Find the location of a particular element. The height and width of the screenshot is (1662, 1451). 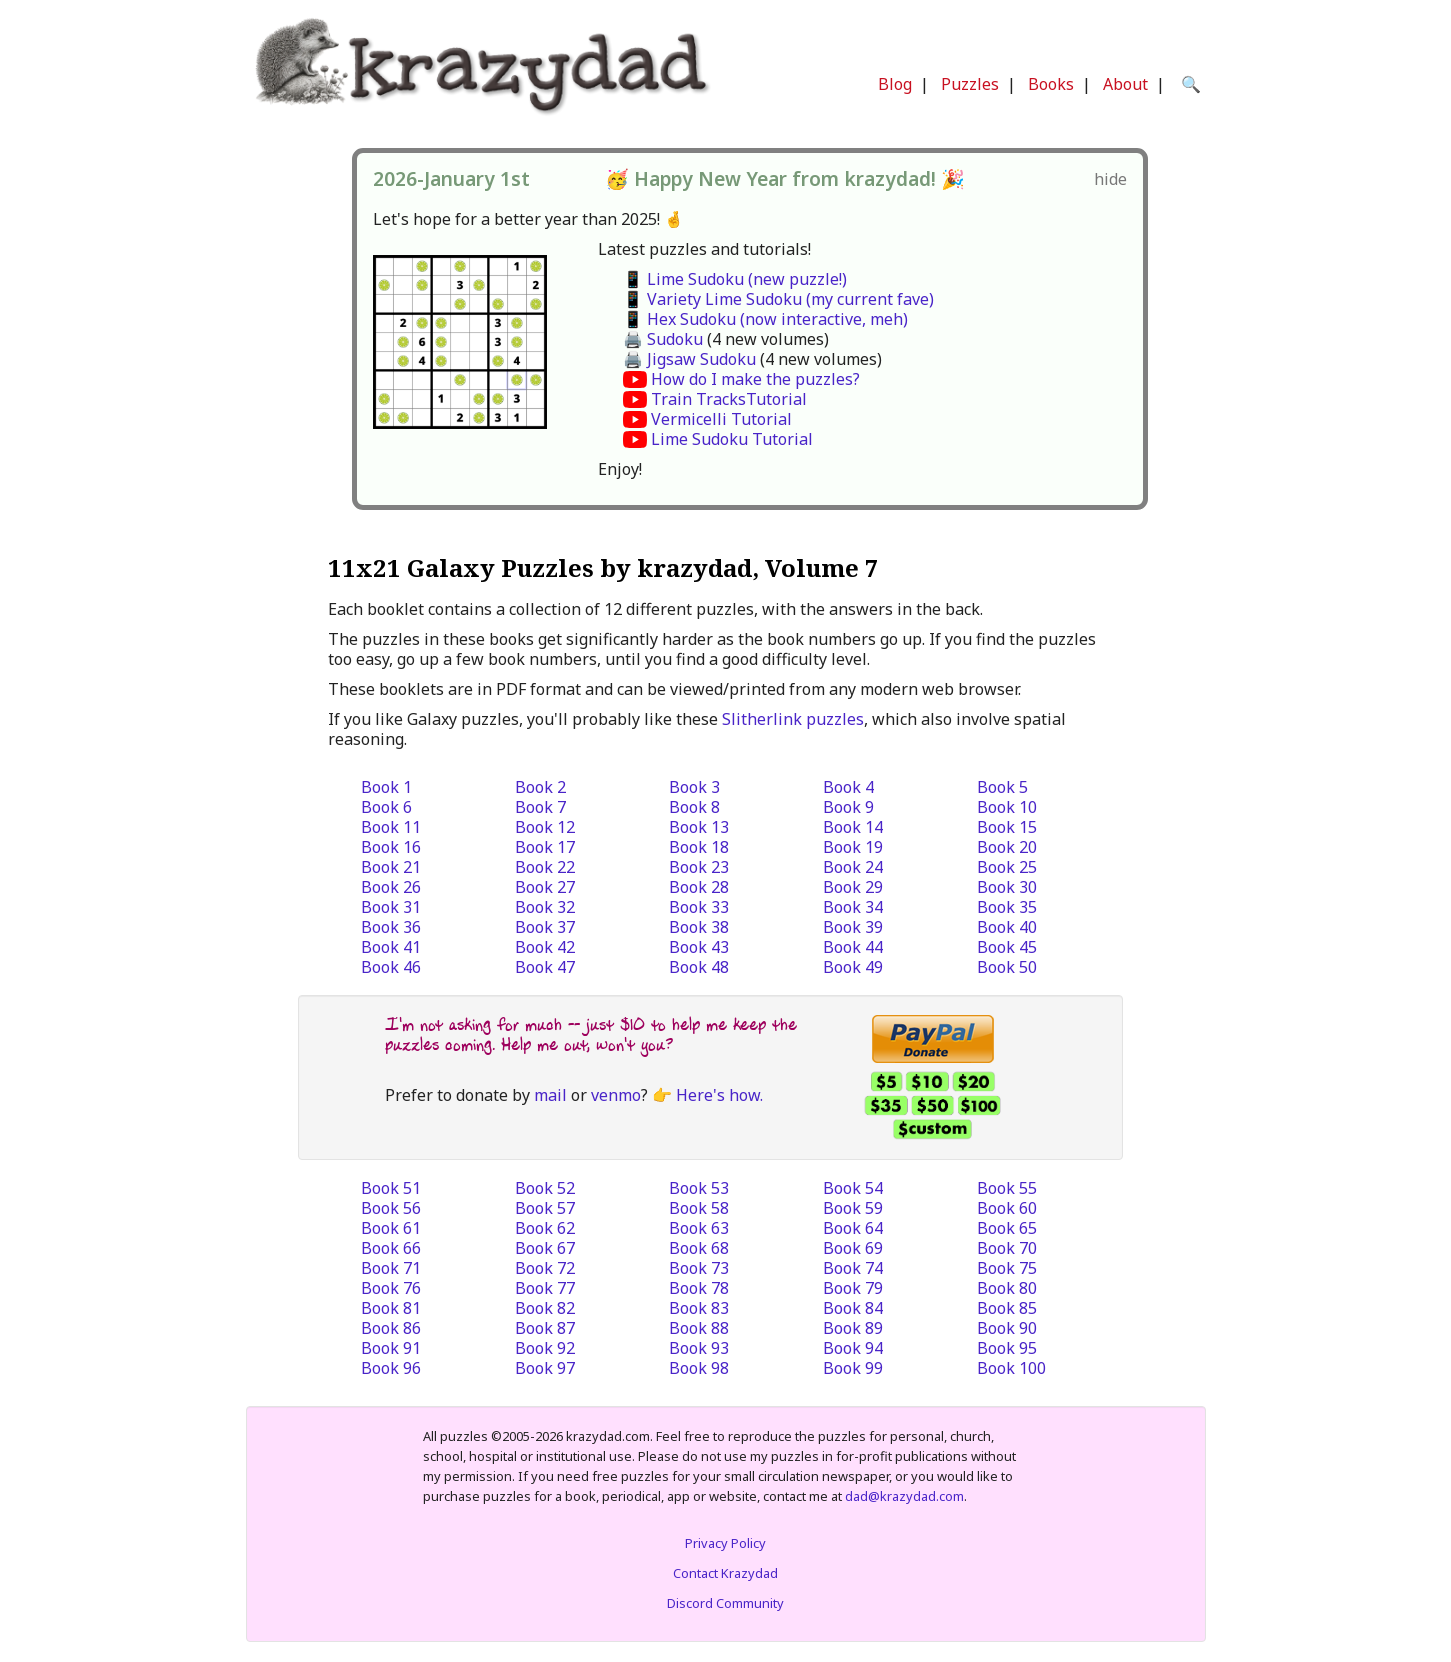

Book 87 is located at coordinates (545, 1328).